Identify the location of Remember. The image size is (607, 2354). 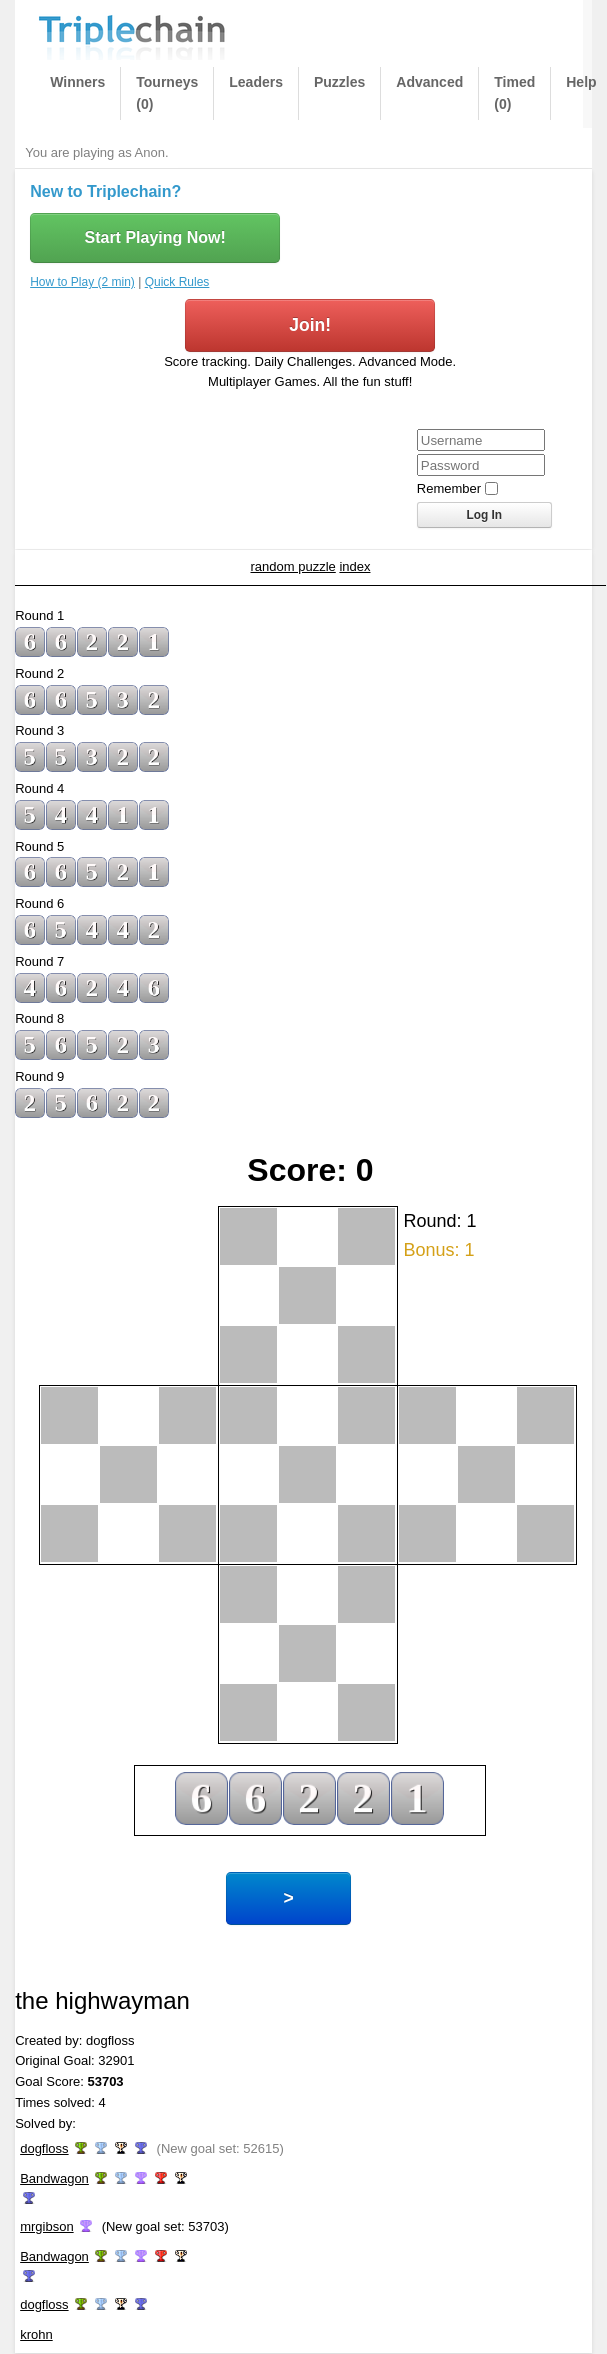
(449, 488).